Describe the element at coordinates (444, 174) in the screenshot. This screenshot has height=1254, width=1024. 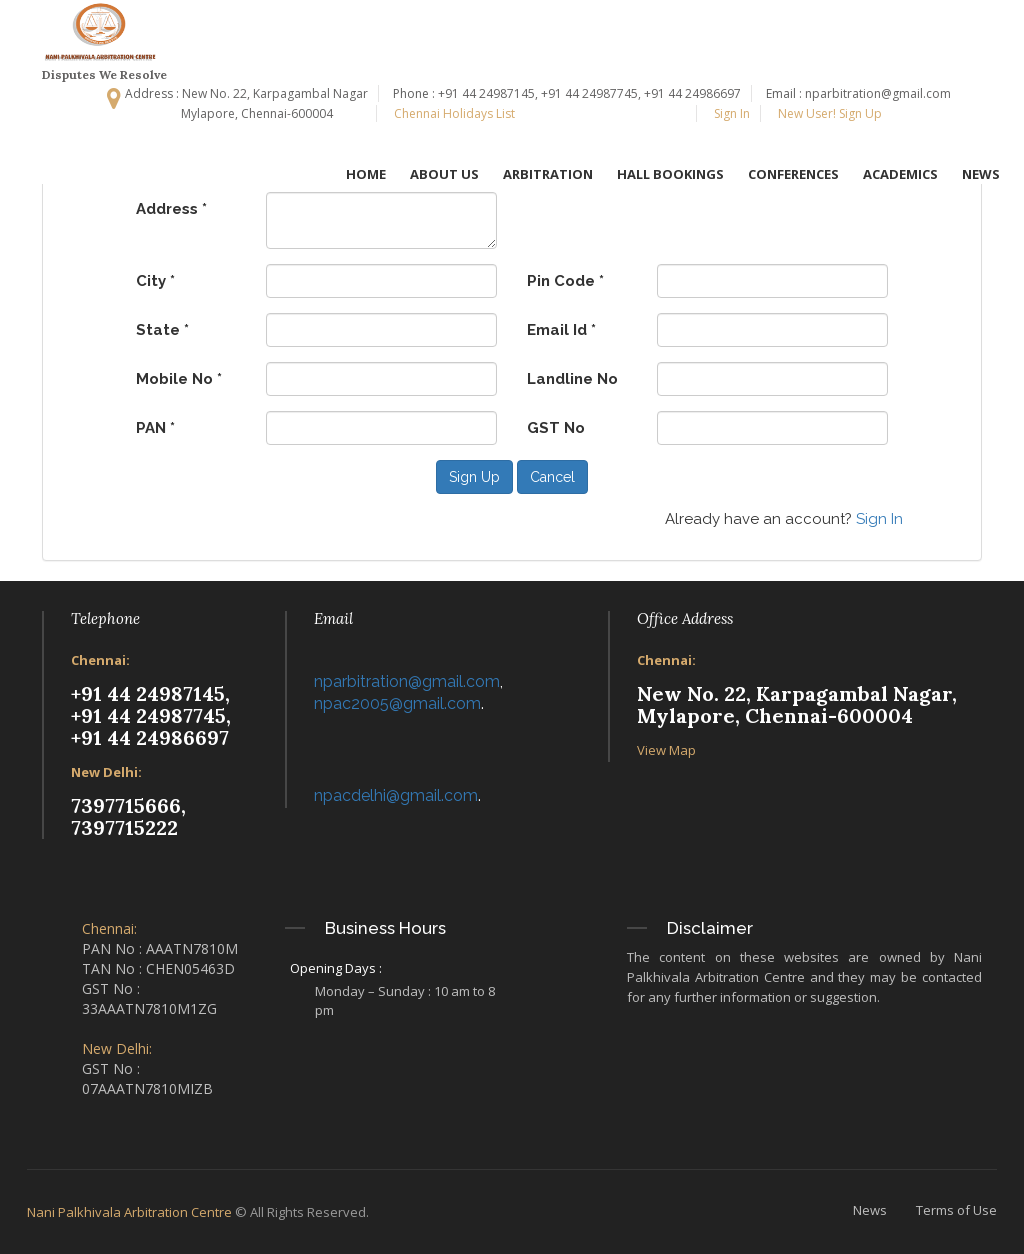
I see `ABOUT US` at that location.